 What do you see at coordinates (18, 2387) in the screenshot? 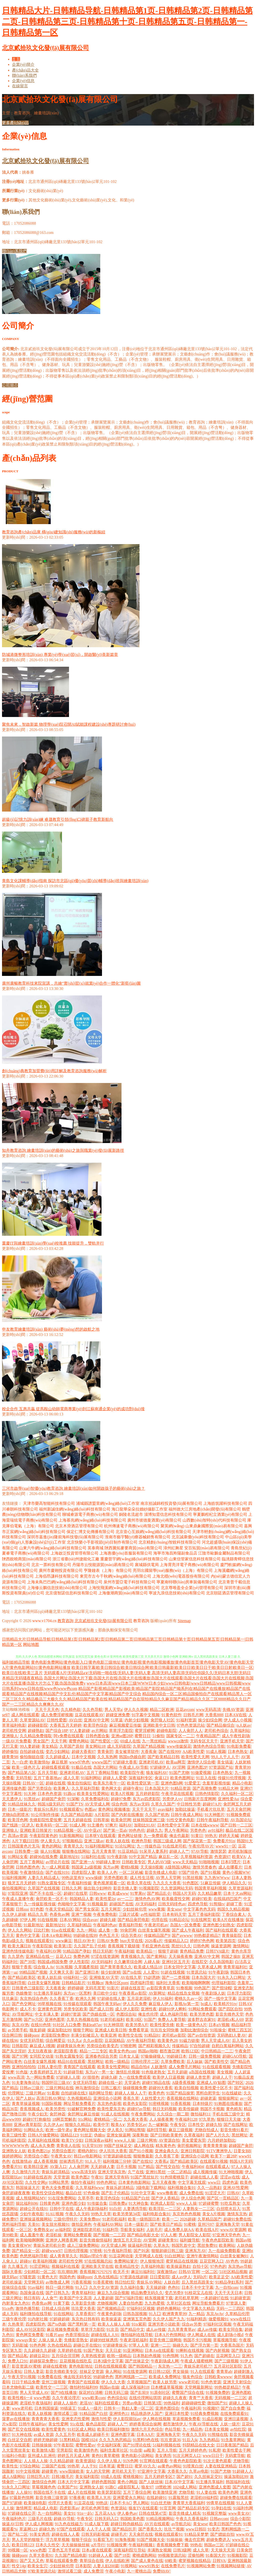
I see `日本尤物电影二级` at bounding box center [18, 2387].